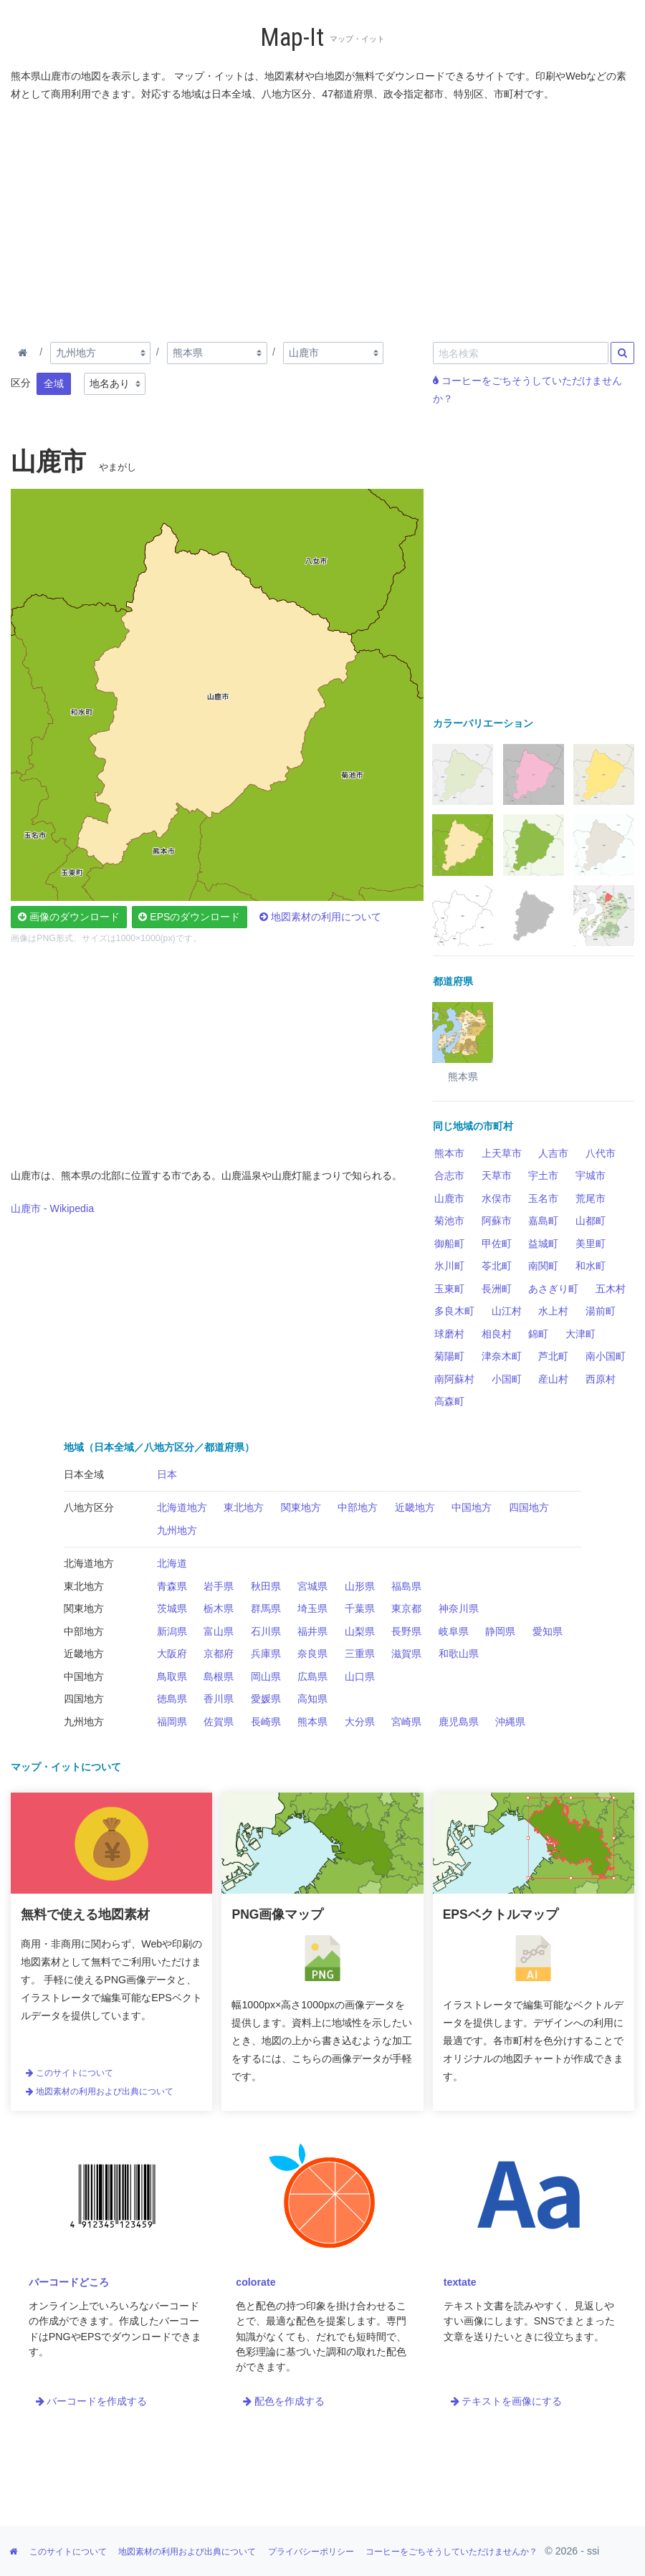  Describe the element at coordinates (69, 2073) in the screenshot. I see `このサイトについて` at that location.